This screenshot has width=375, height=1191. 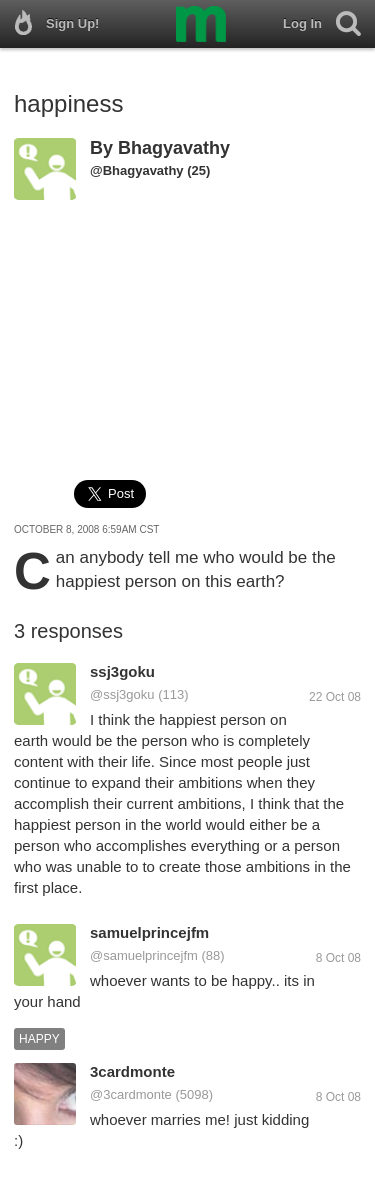 I want to click on @Bhagyavathy, so click(x=137, y=170).